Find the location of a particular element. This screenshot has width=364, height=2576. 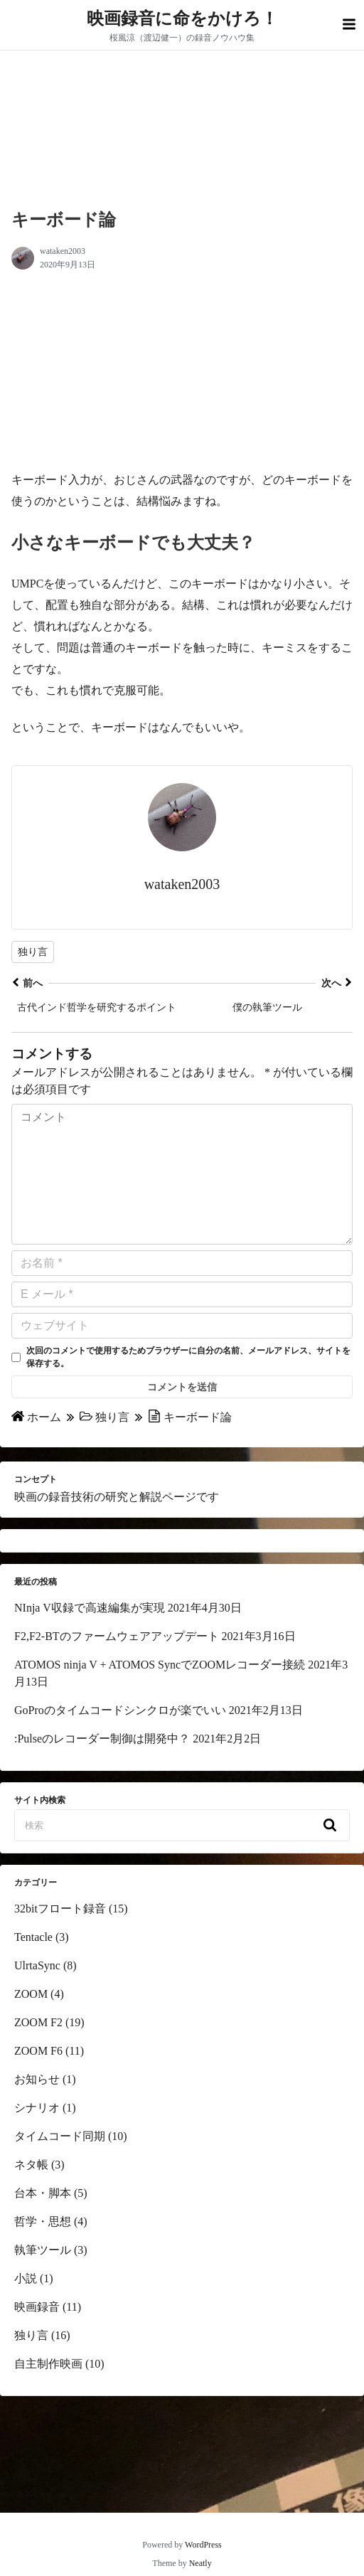

32bitフロート録音 is located at coordinates (60, 1937).